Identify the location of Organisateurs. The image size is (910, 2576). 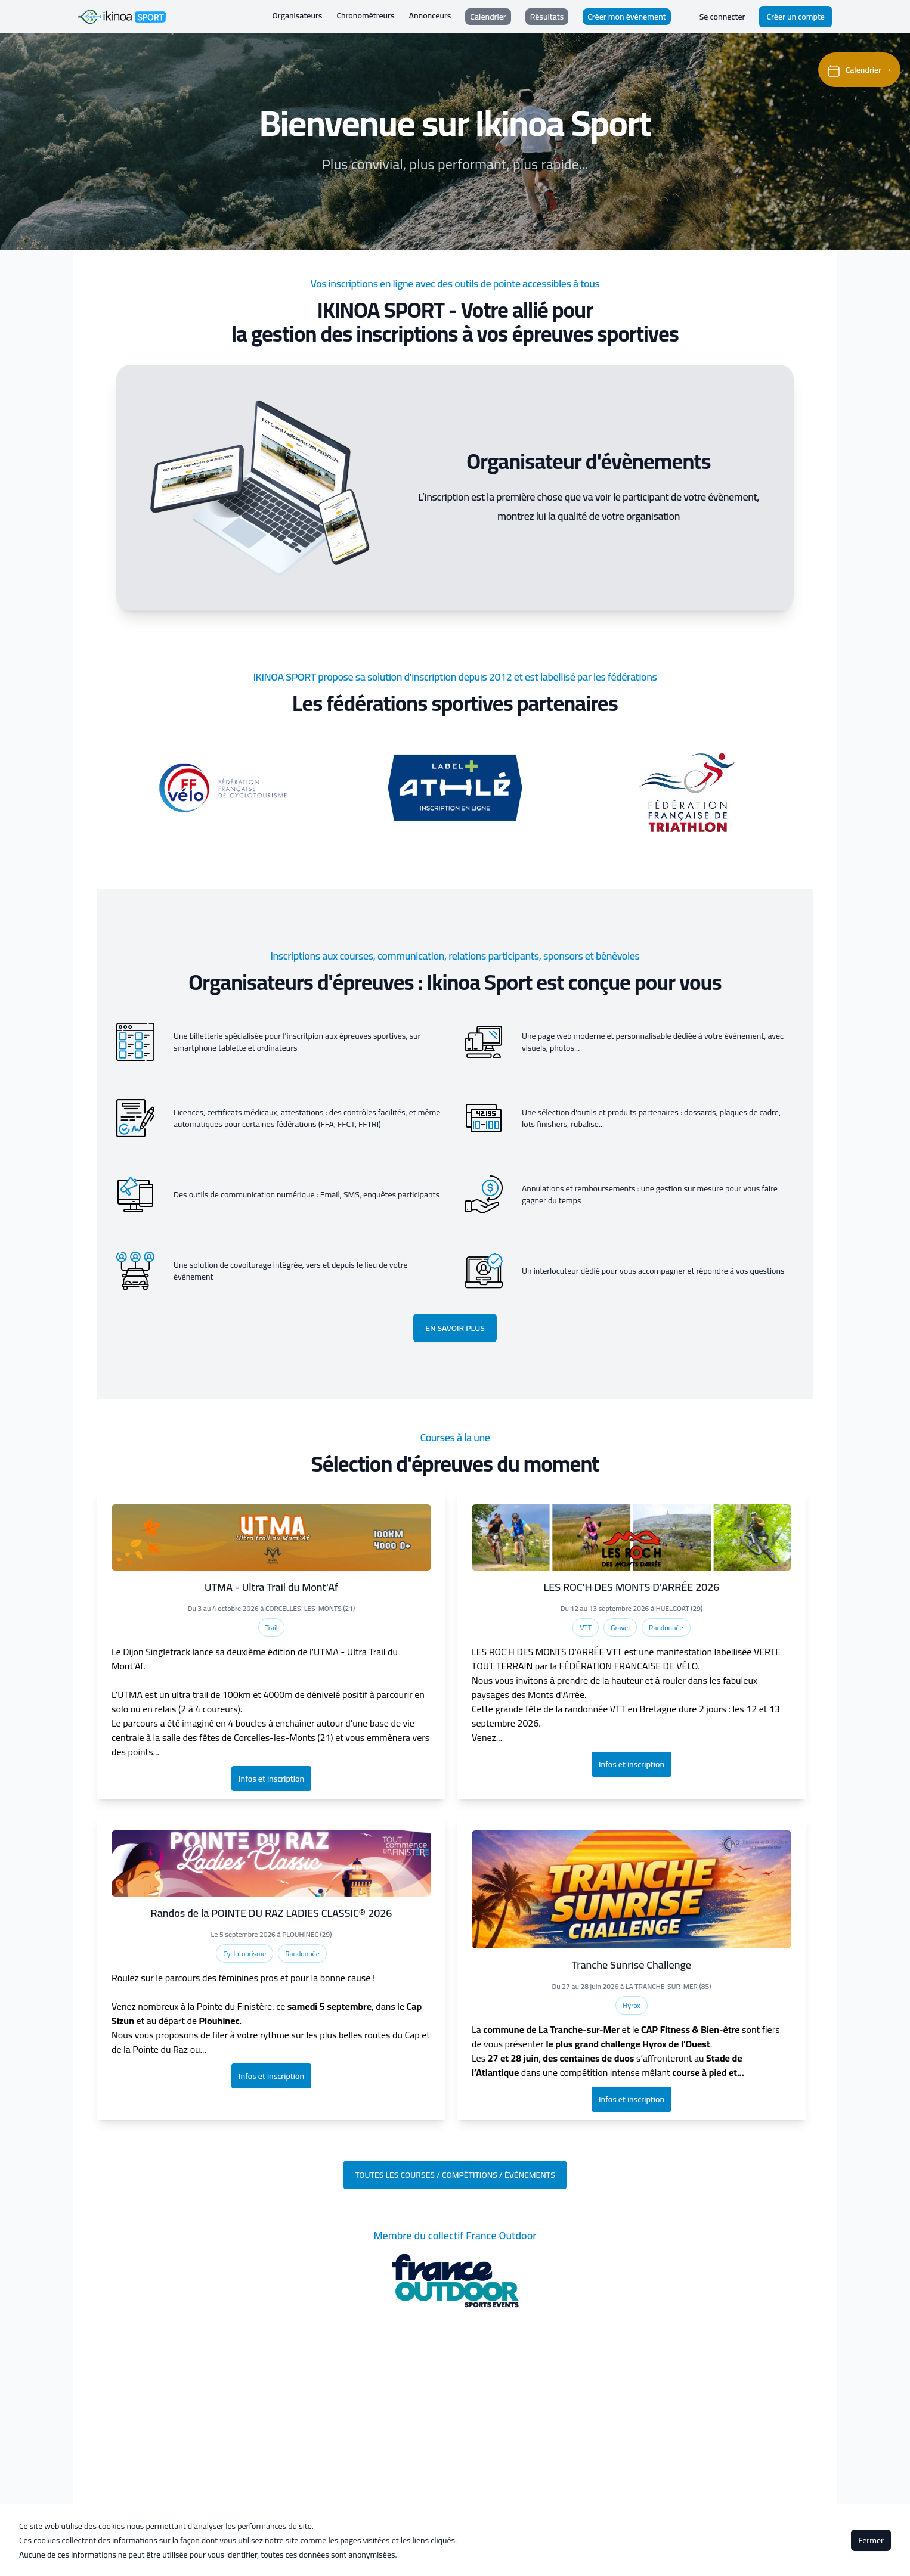
(298, 15).